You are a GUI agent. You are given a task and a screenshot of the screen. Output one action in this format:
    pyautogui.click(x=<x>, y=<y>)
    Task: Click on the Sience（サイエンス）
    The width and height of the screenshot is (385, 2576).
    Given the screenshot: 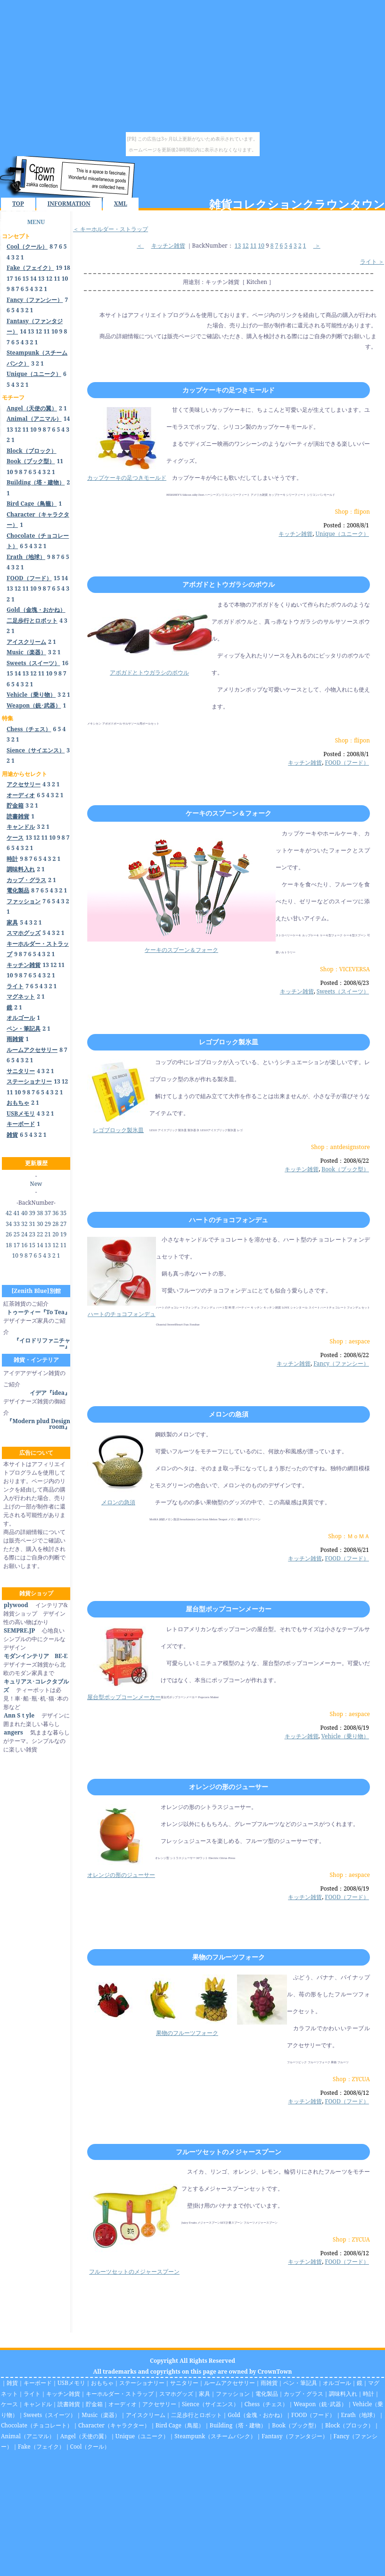 What is the action you would take?
    pyautogui.click(x=210, y=2404)
    